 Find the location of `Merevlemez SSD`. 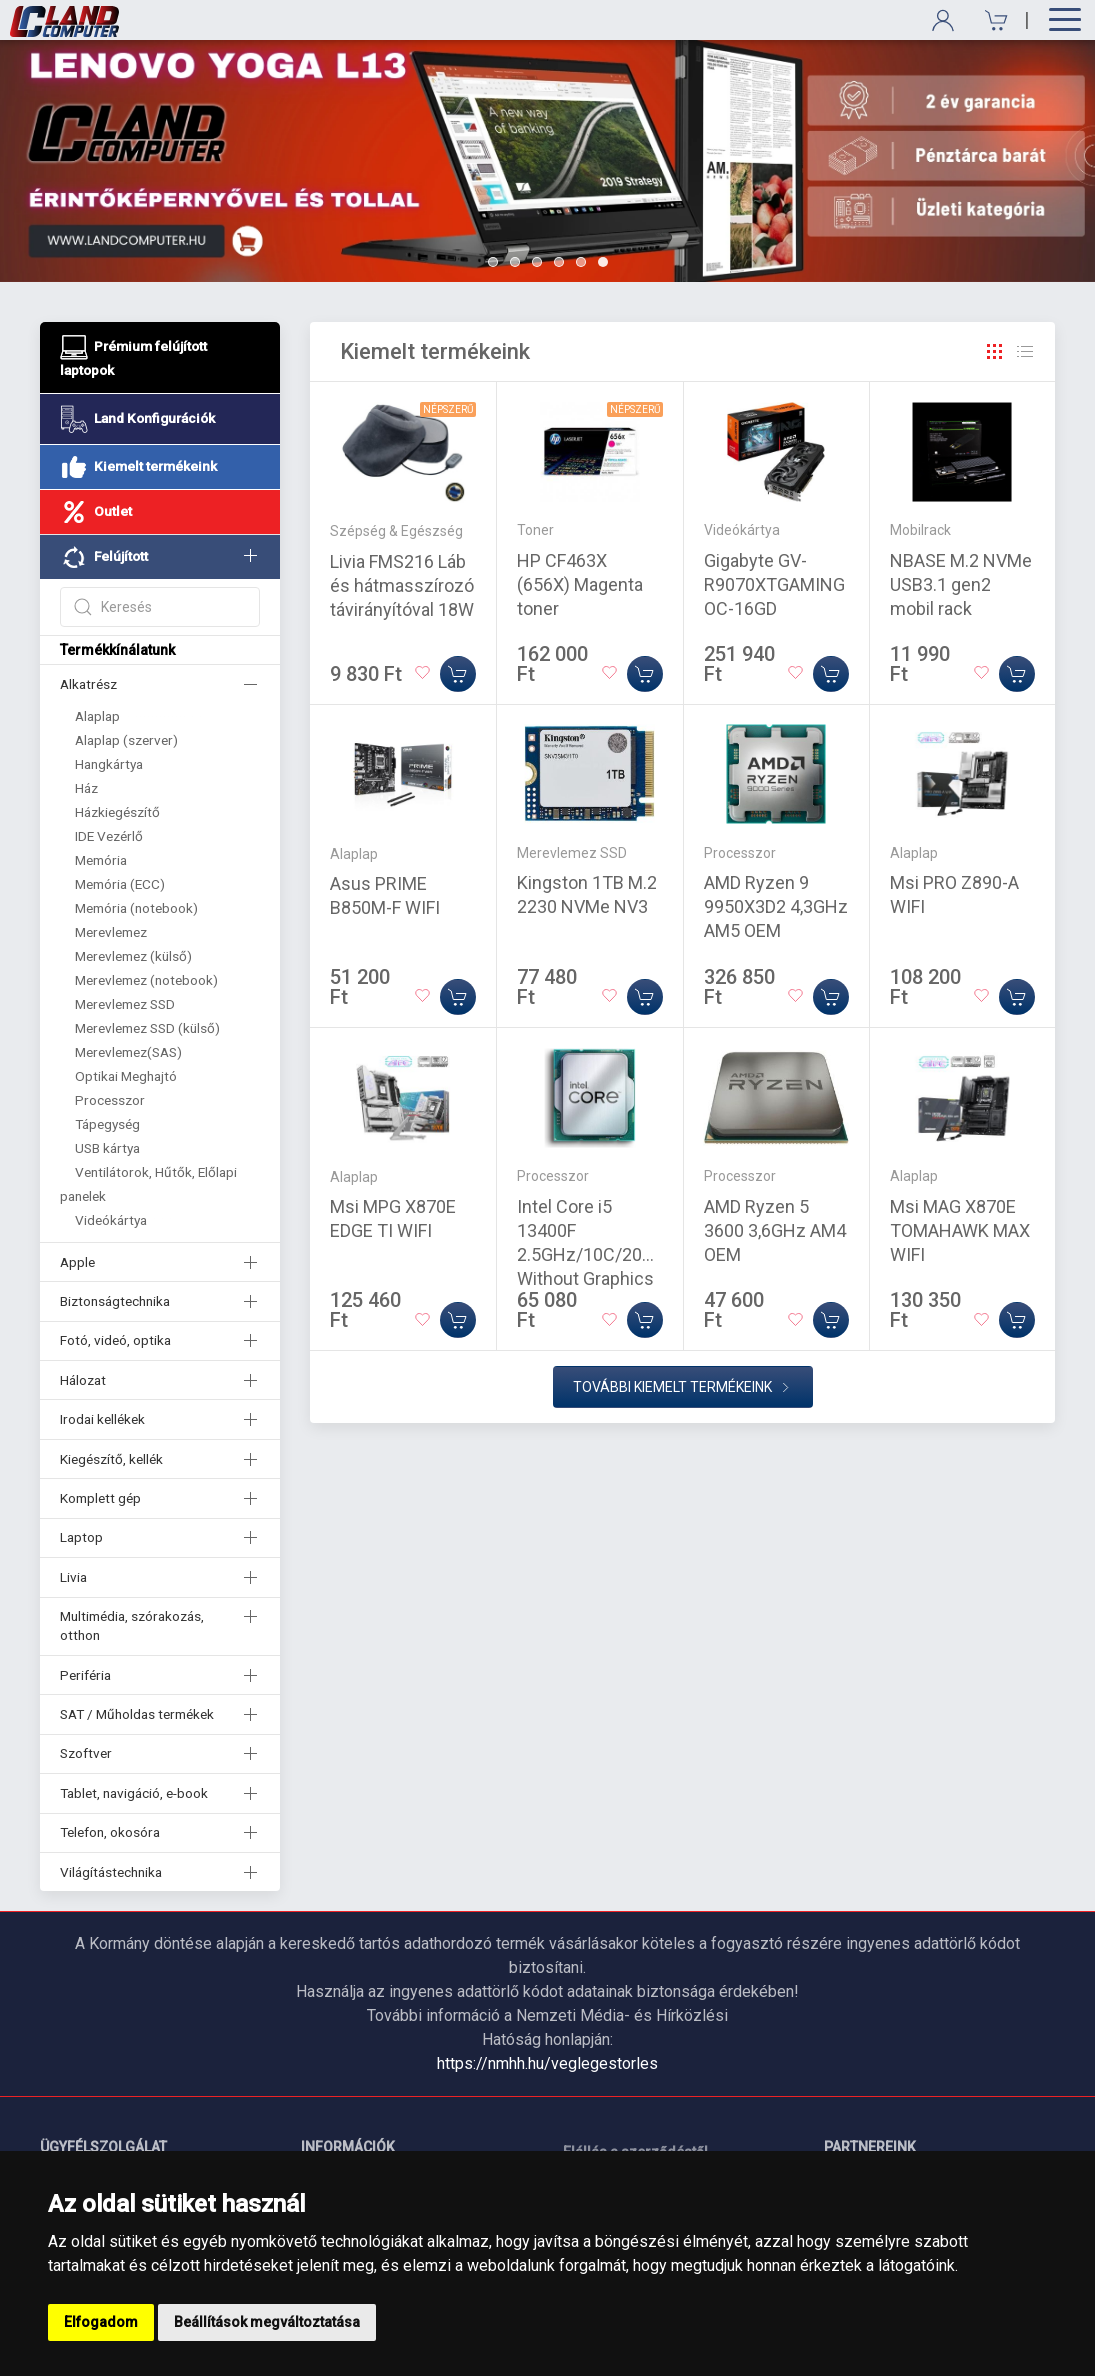

Merevlemez SSD is located at coordinates (125, 1004).